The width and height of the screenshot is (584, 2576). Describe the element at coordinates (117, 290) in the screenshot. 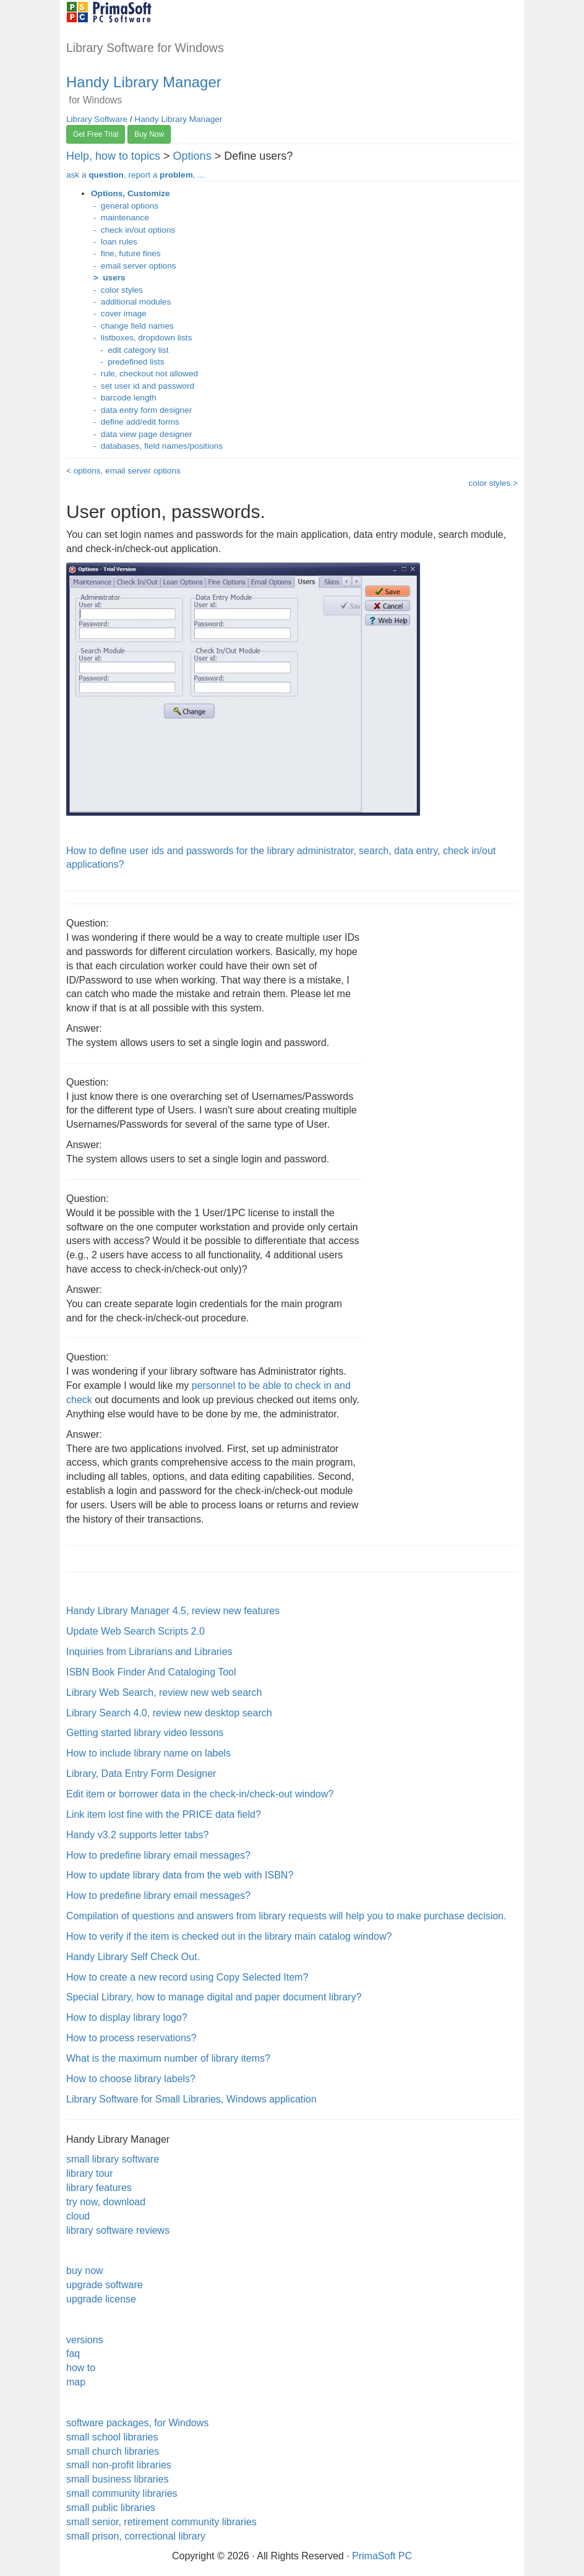

I see `- color styles` at that location.